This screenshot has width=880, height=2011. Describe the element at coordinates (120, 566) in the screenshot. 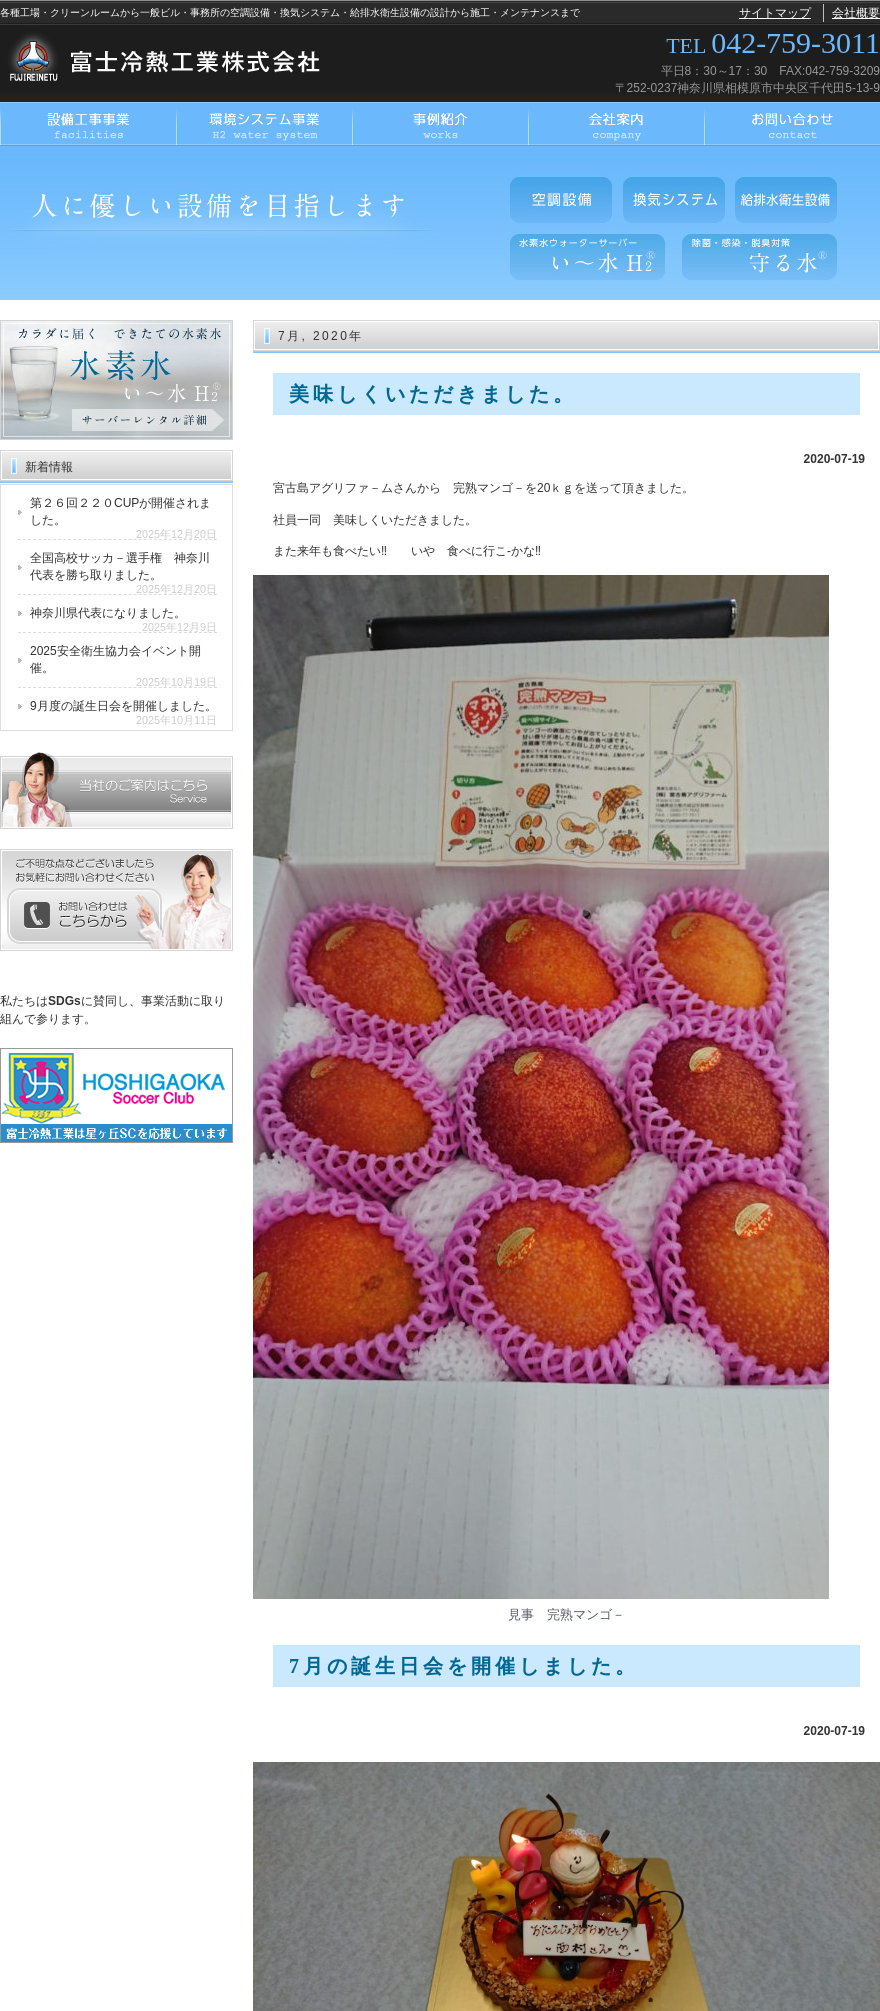

I see `全国高校サッカ－選手権 神奈川代表を勝ち取りました。` at that location.